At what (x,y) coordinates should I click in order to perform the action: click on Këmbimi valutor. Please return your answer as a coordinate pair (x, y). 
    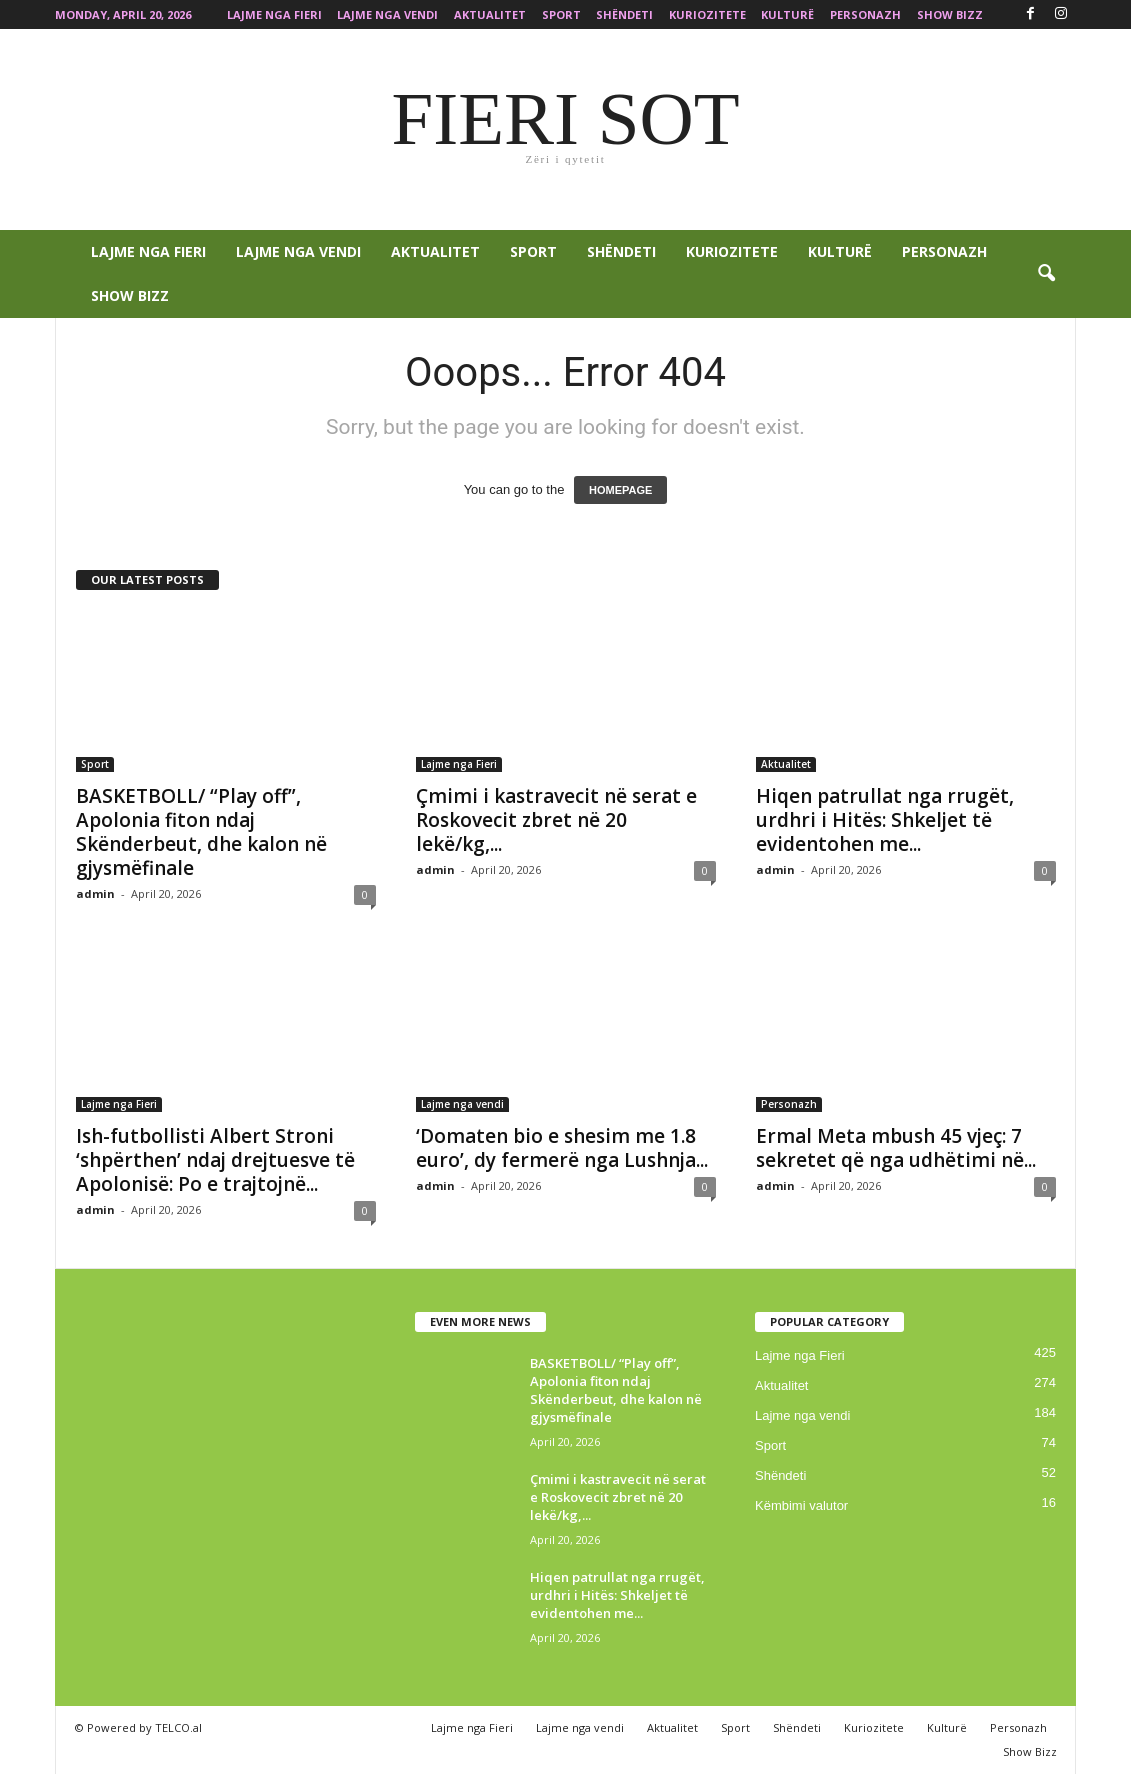
    Looking at the image, I should click on (801, 1505).